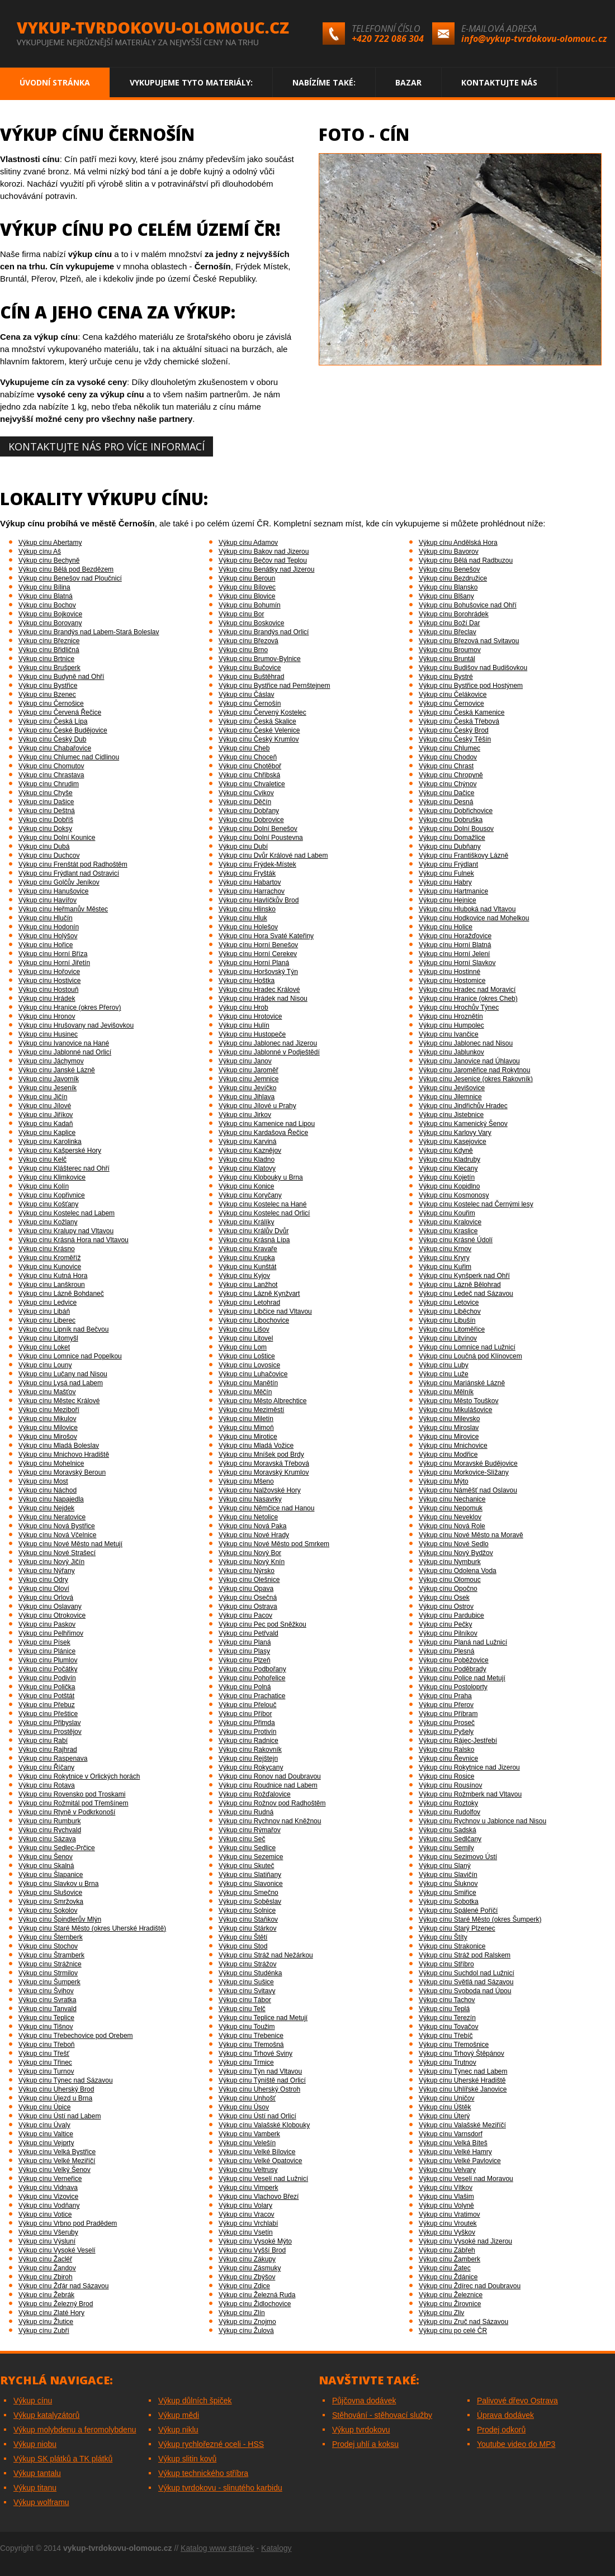  Describe the element at coordinates (258, 945) in the screenshot. I see `Výkup cínu Horní Benešov` at that location.